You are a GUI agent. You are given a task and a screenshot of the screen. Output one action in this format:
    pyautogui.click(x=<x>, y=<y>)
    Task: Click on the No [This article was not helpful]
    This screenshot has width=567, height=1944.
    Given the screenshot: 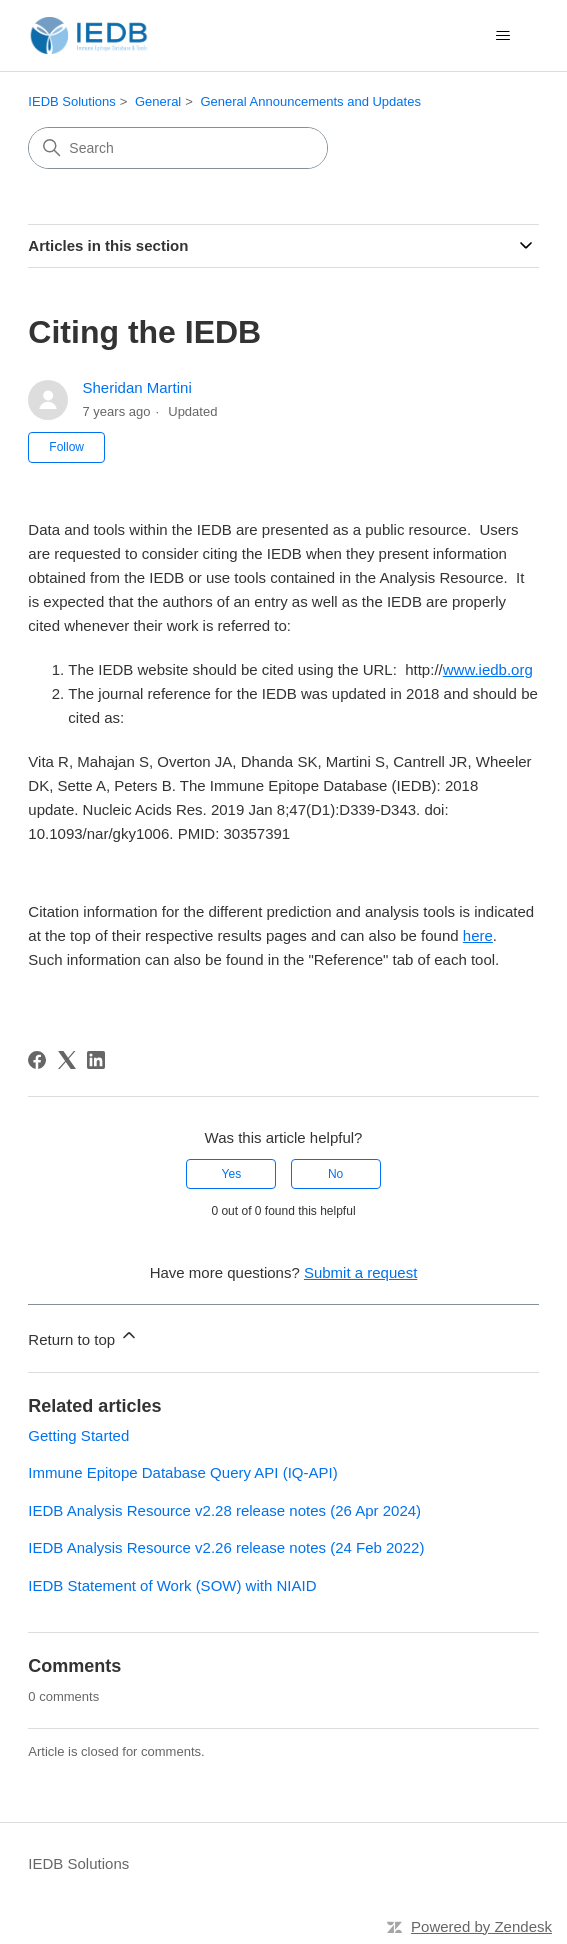 What is the action you would take?
    pyautogui.click(x=335, y=1174)
    